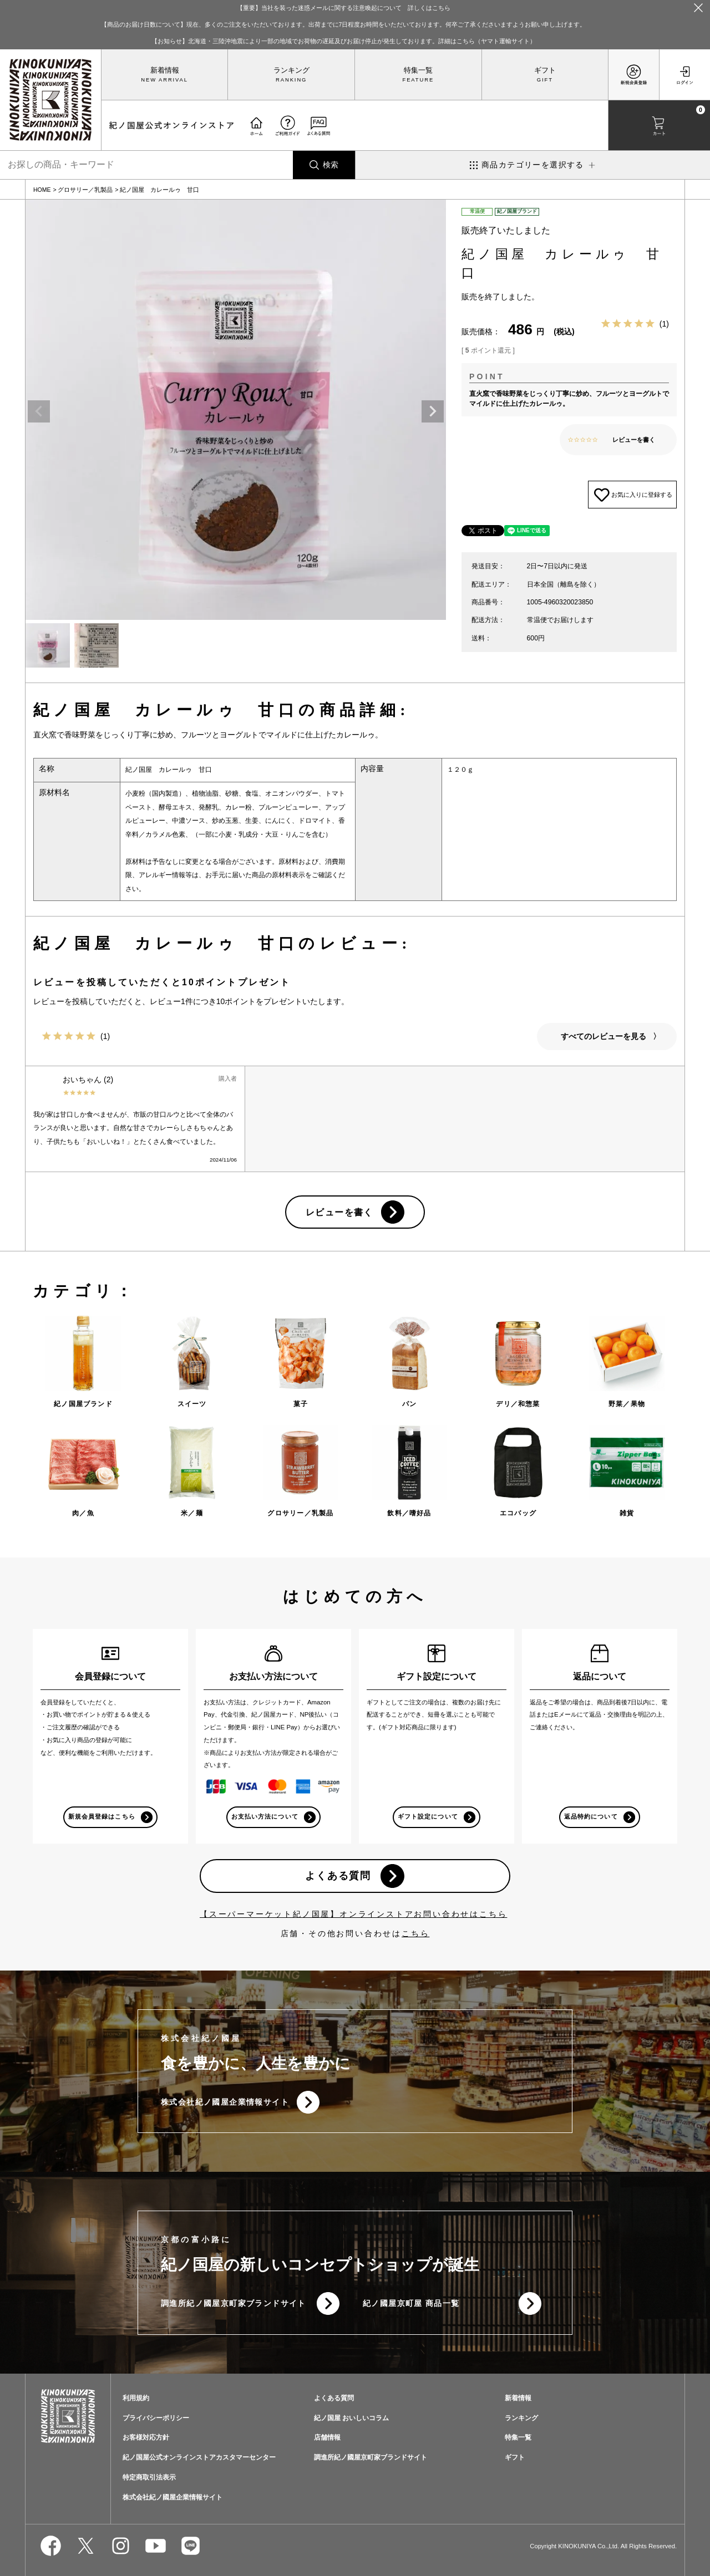 The width and height of the screenshot is (710, 2576). What do you see at coordinates (351, 2419) in the screenshot?
I see `紀ノ国屋 おいしいコラム` at bounding box center [351, 2419].